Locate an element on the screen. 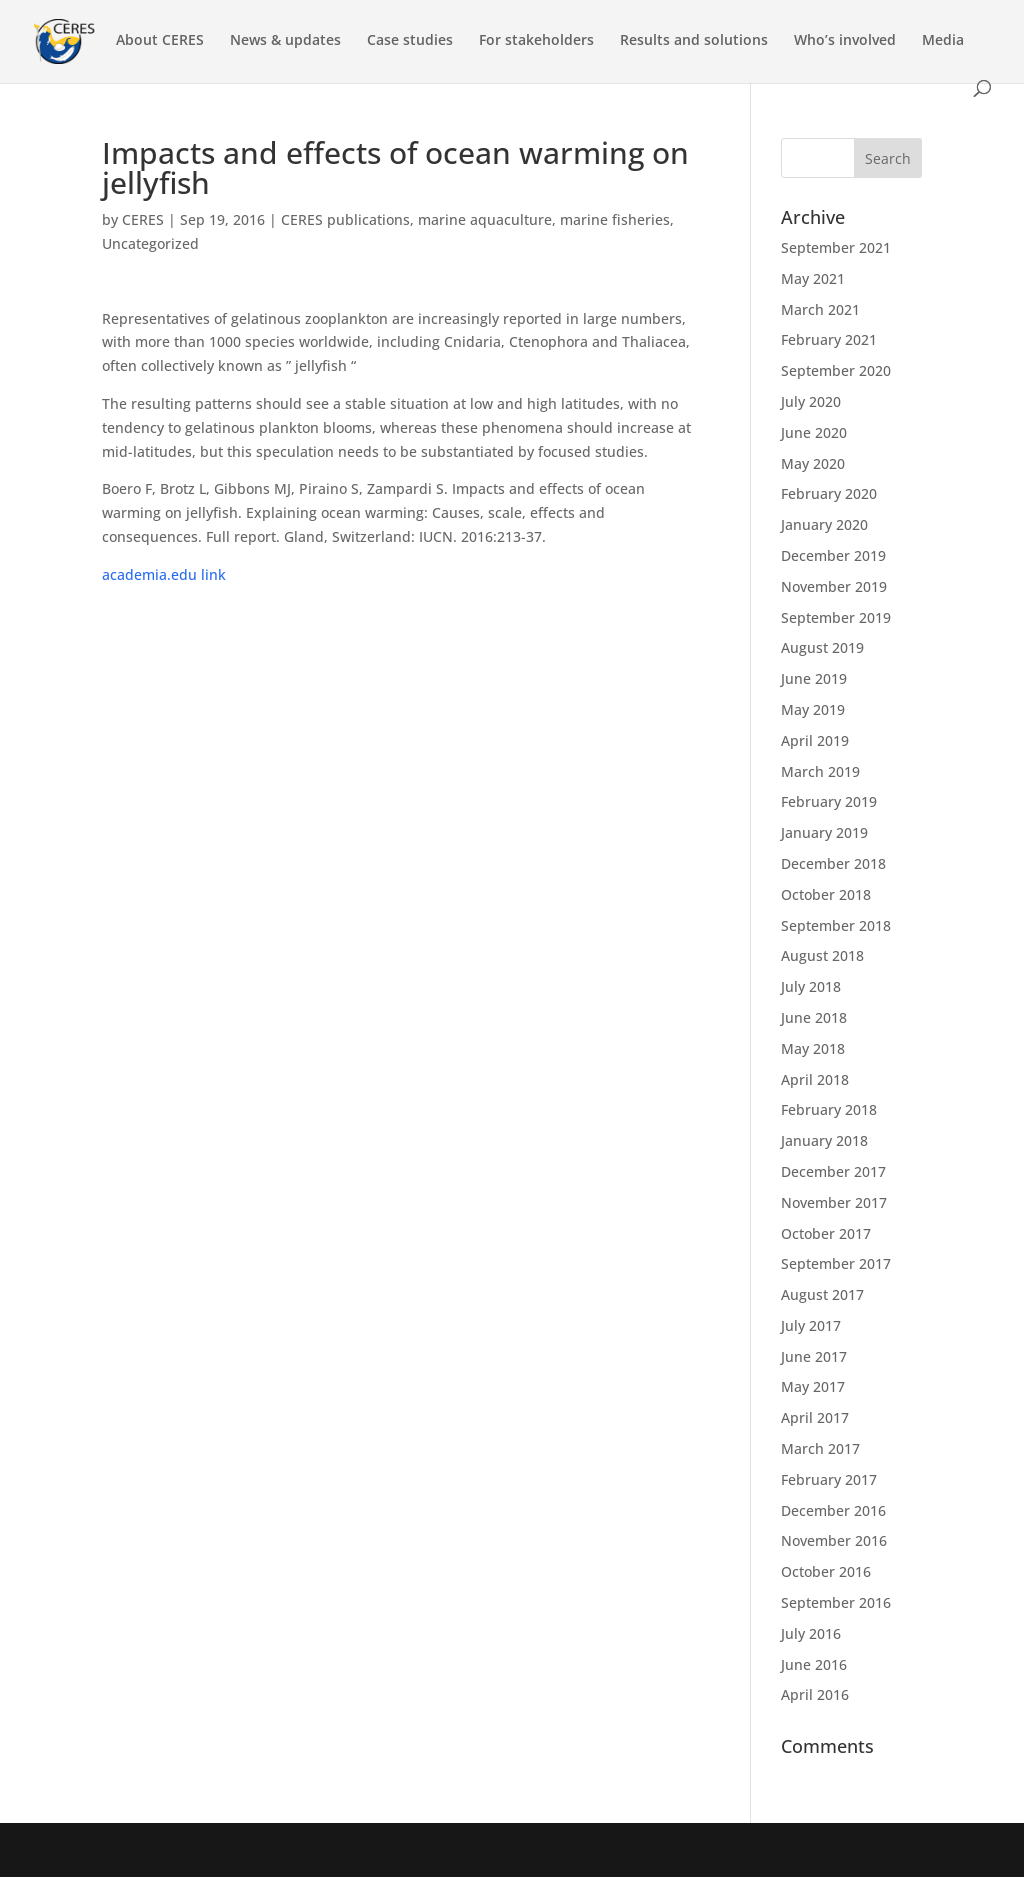  February 2019 is located at coordinates (829, 801).